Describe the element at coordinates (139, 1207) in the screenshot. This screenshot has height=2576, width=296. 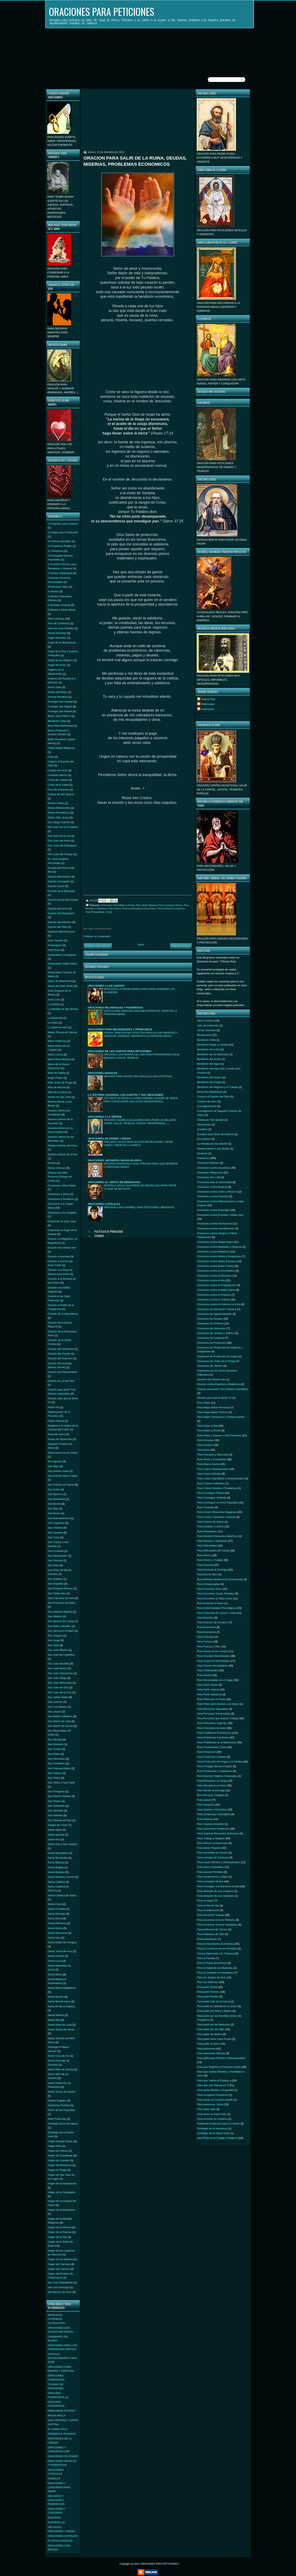
I see `ORACION A SAN CHARBEL PARA PETICIONES URGENTES` at that location.